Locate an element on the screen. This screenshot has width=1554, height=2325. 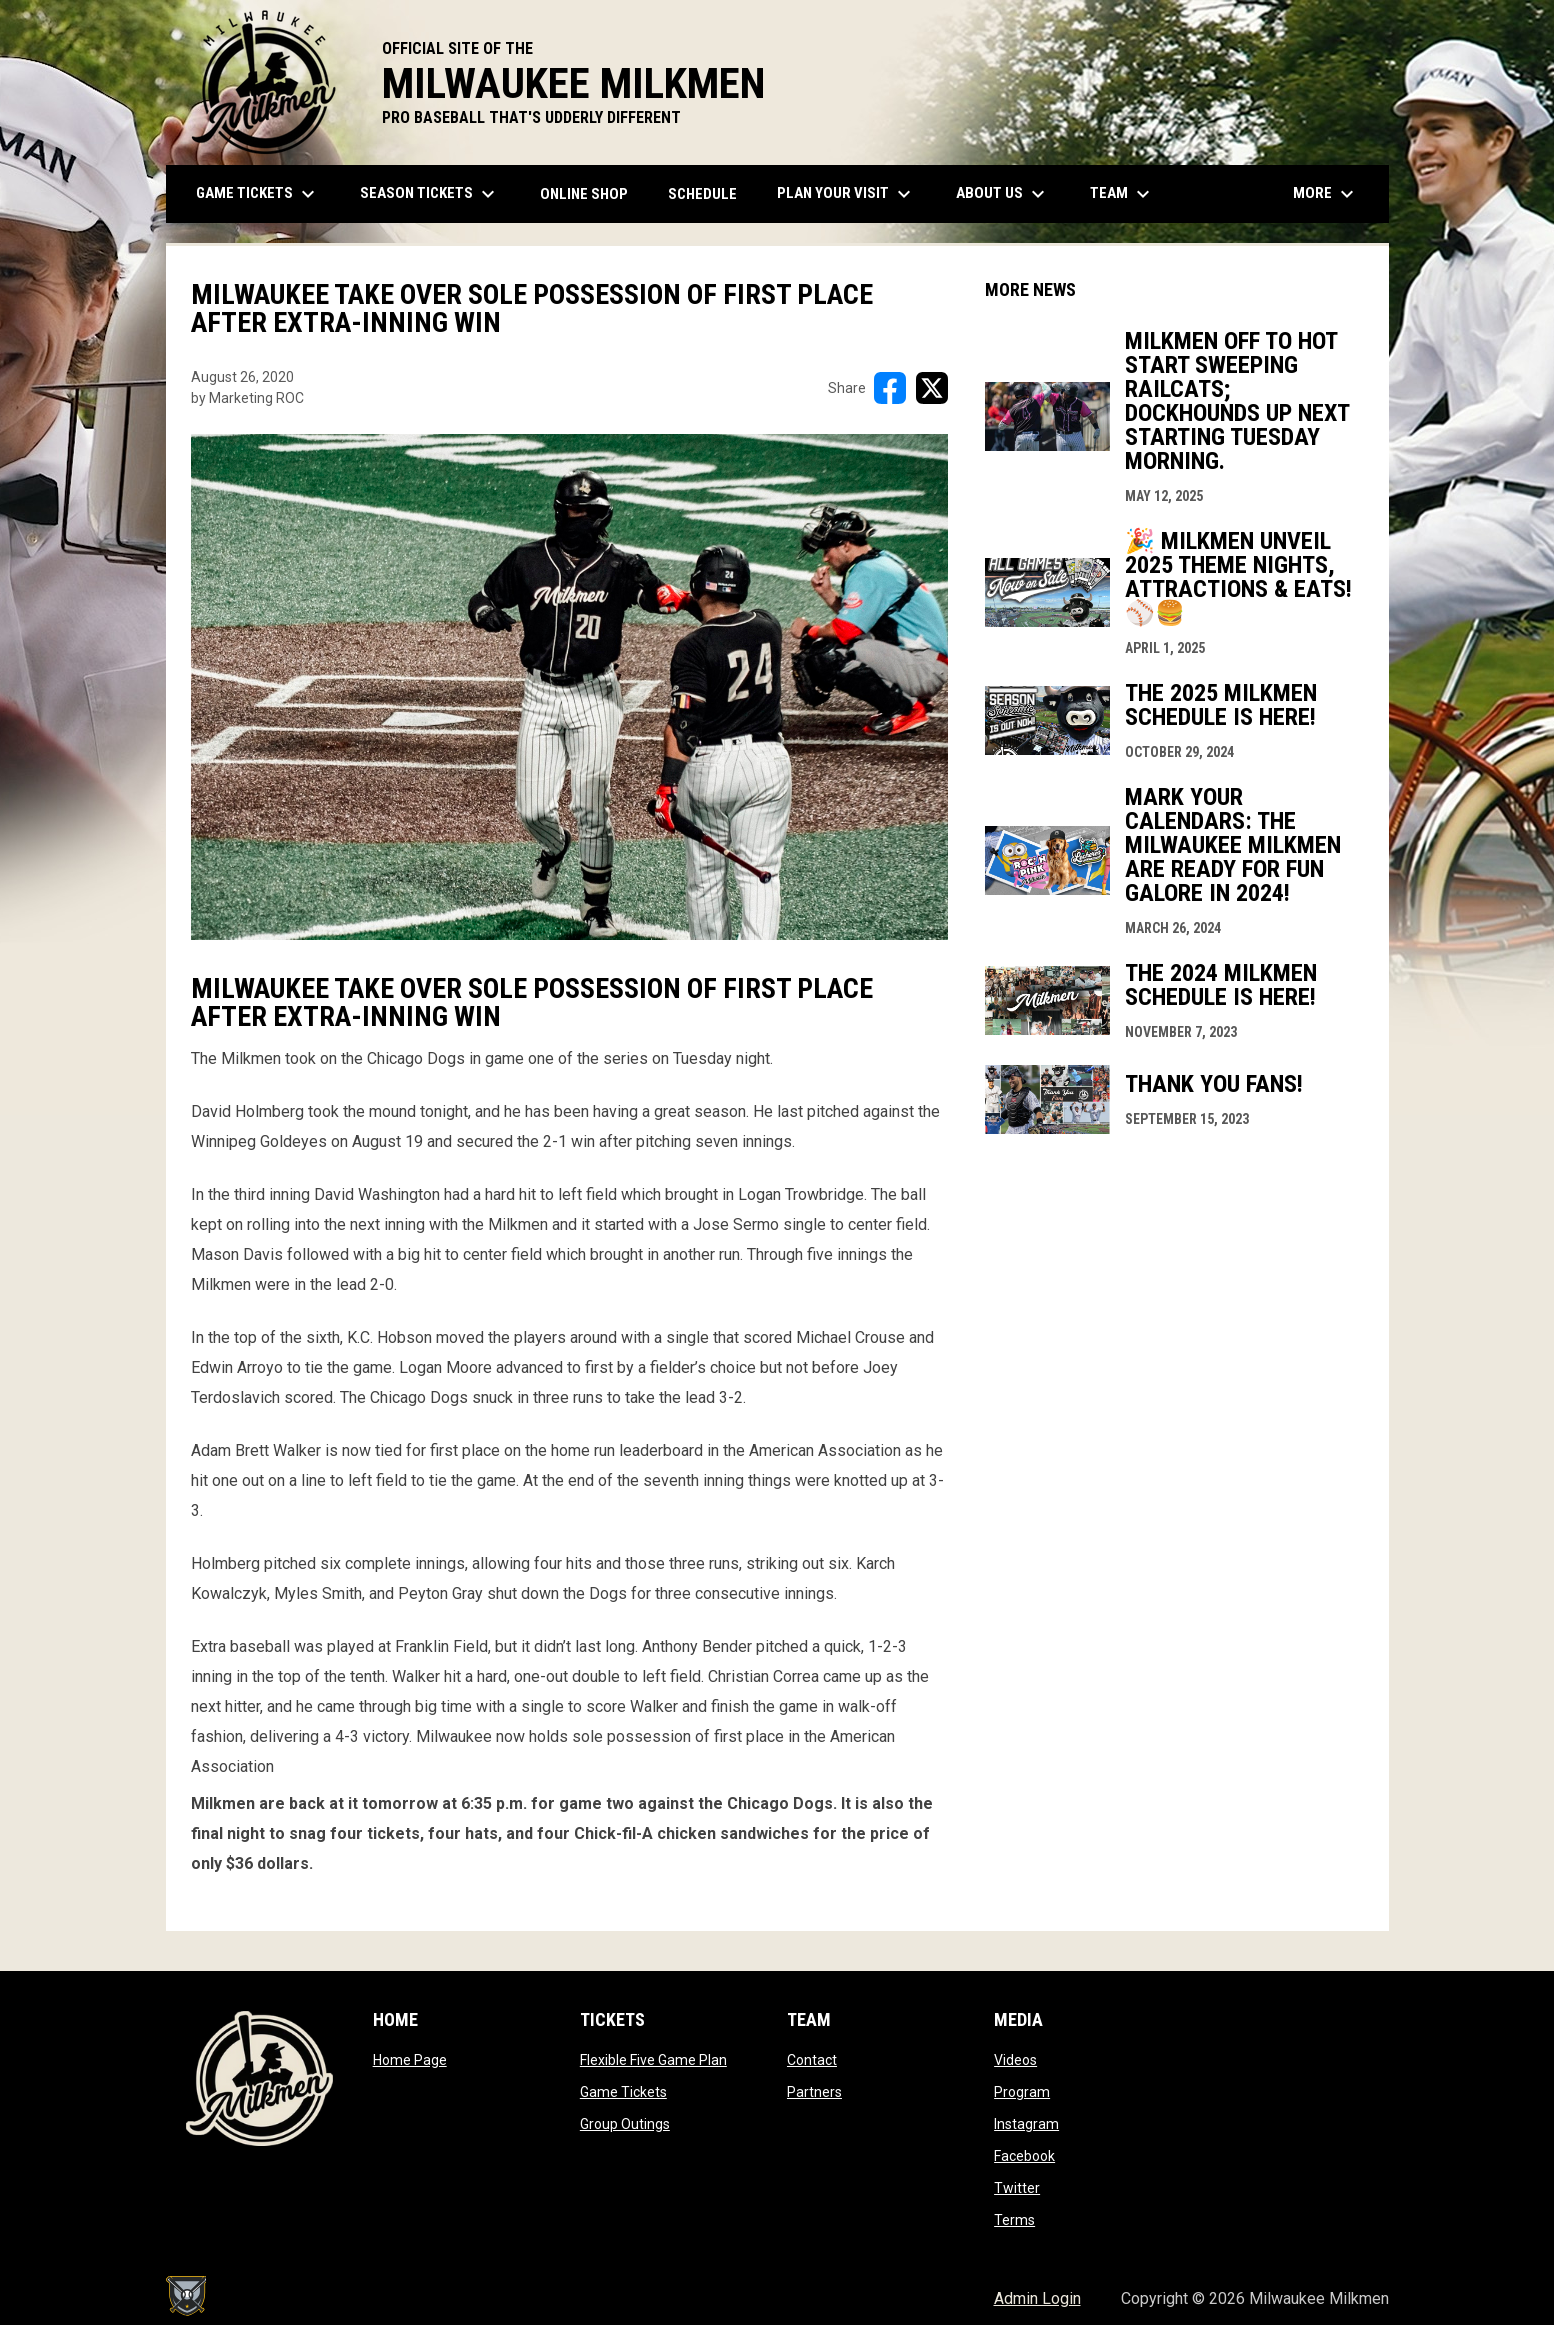
Terms is located at coordinates (1014, 2220).